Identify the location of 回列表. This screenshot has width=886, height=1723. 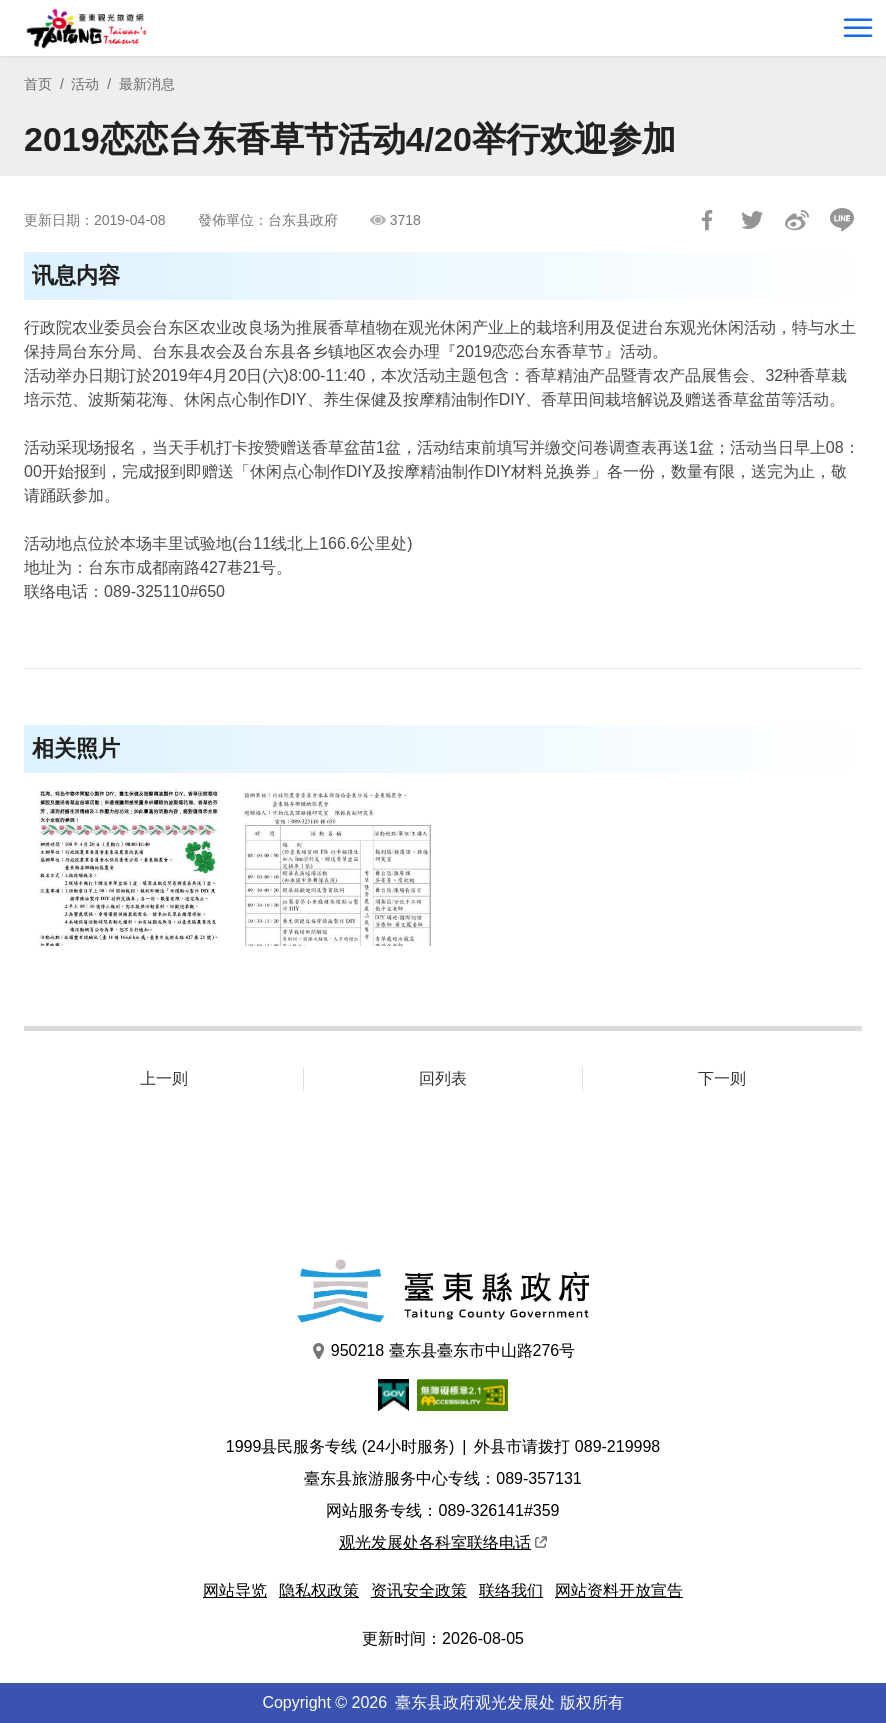
(443, 1078).